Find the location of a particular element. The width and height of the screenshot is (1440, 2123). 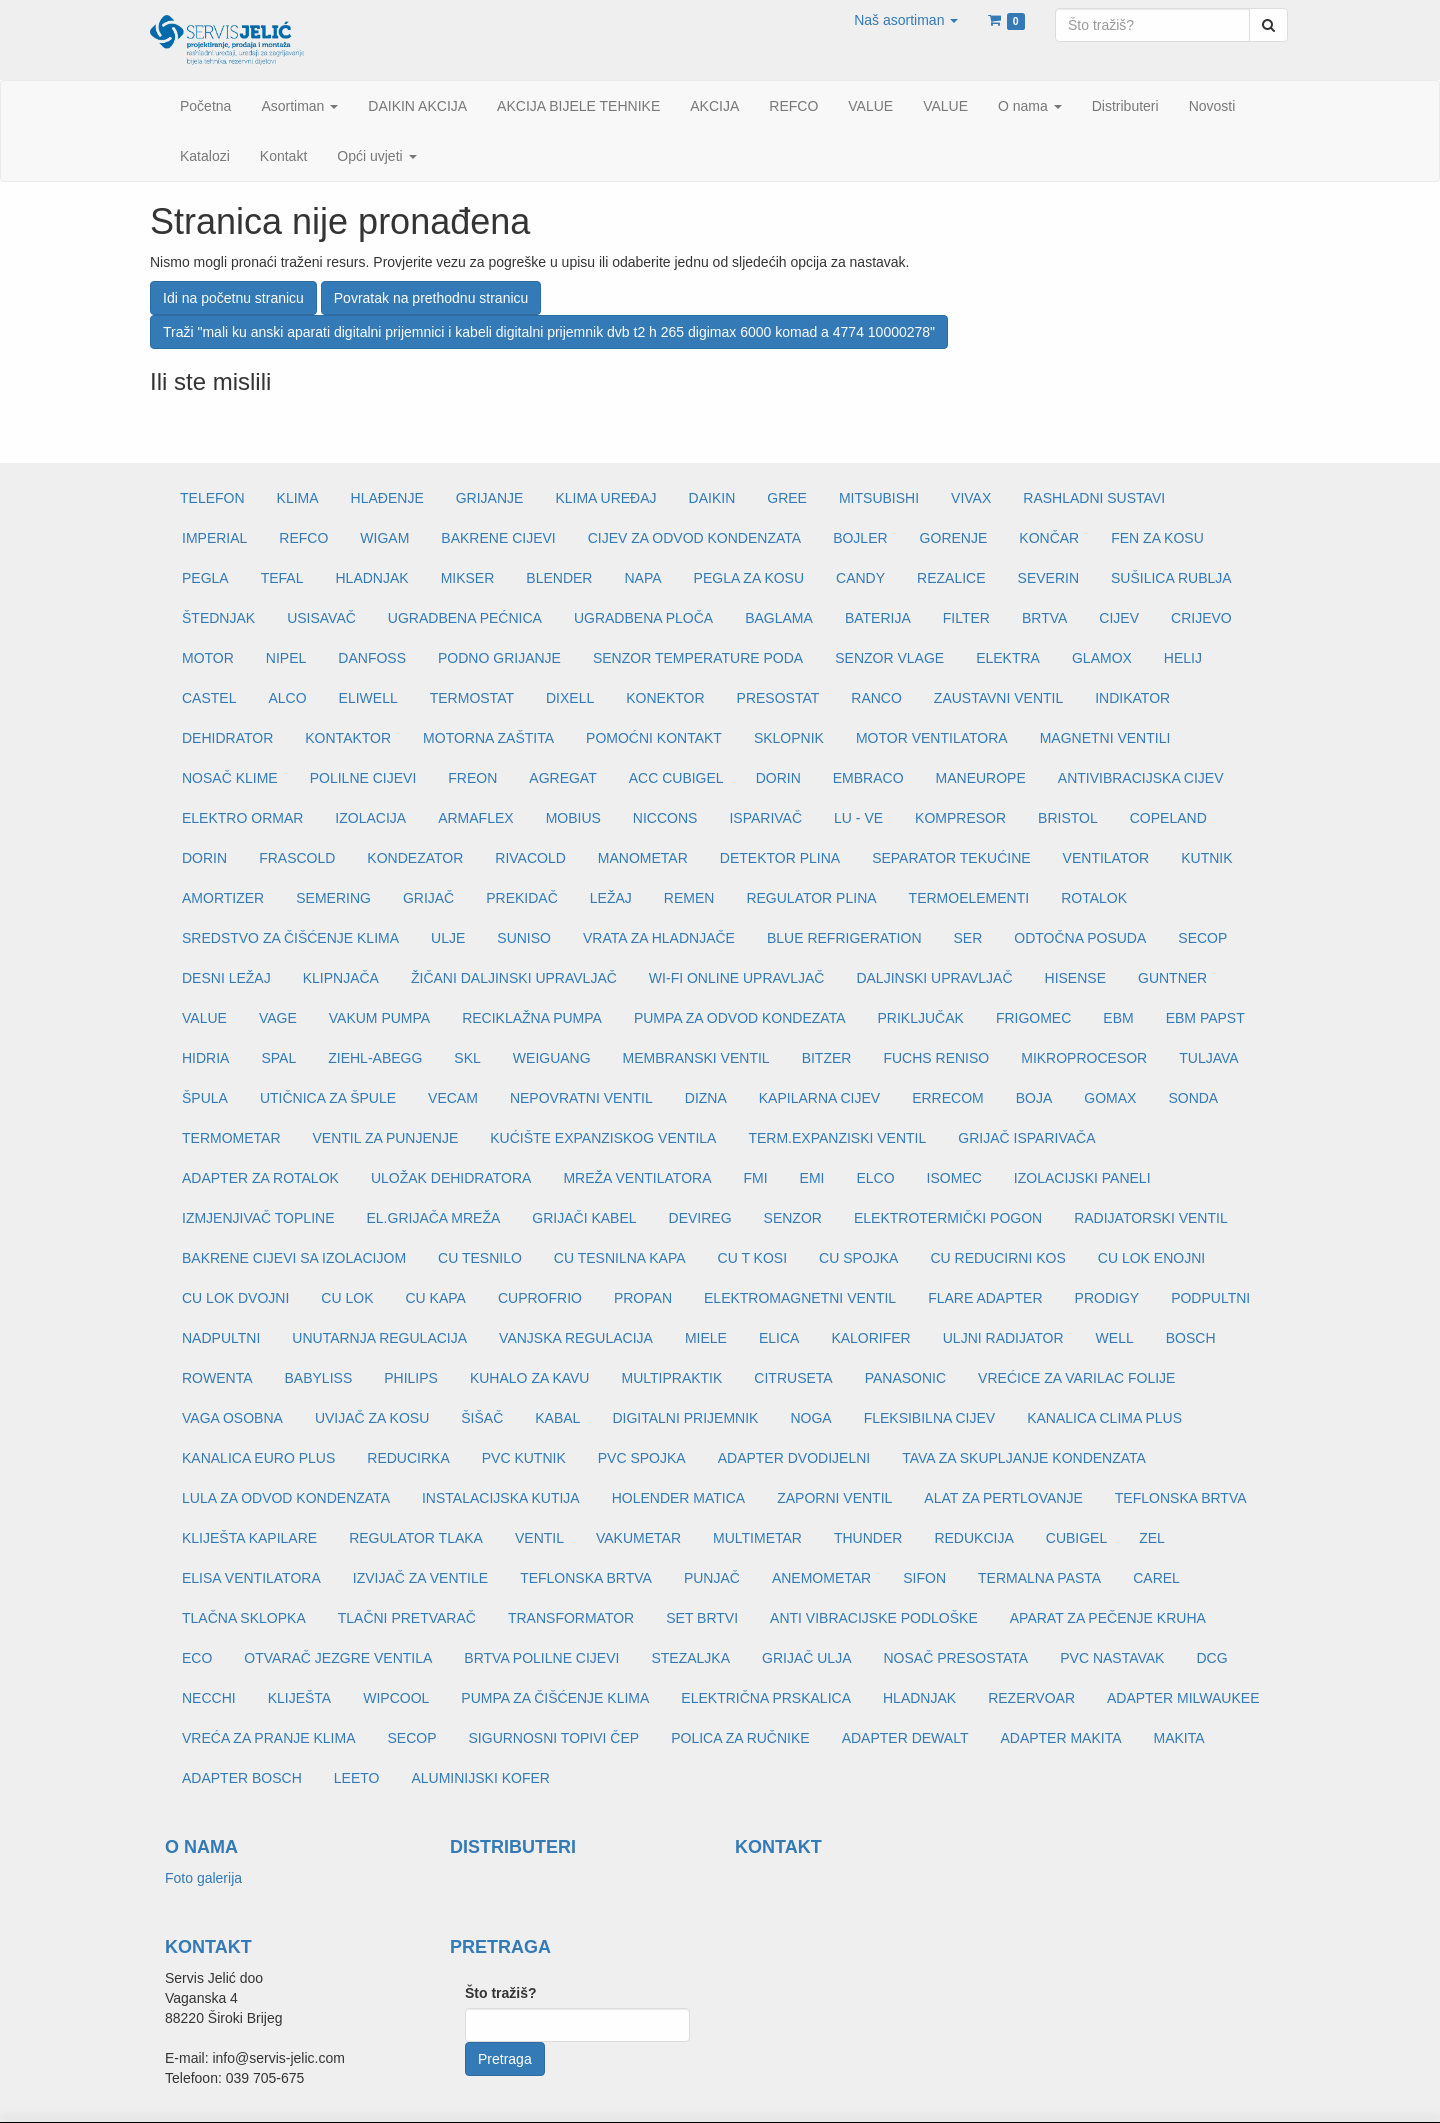

IZOLACIJA is located at coordinates (370, 818).